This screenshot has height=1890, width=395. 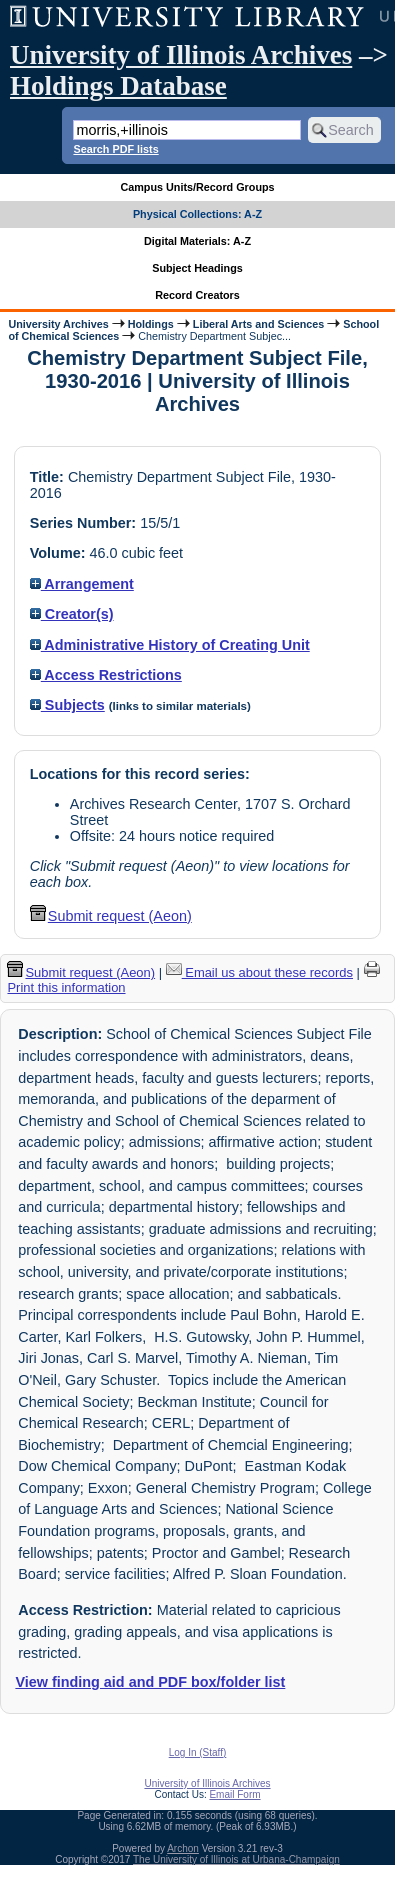 What do you see at coordinates (198, 1752) in the screenshot?
I see `Log In (Staff)` at bounding box center [198, 1752].